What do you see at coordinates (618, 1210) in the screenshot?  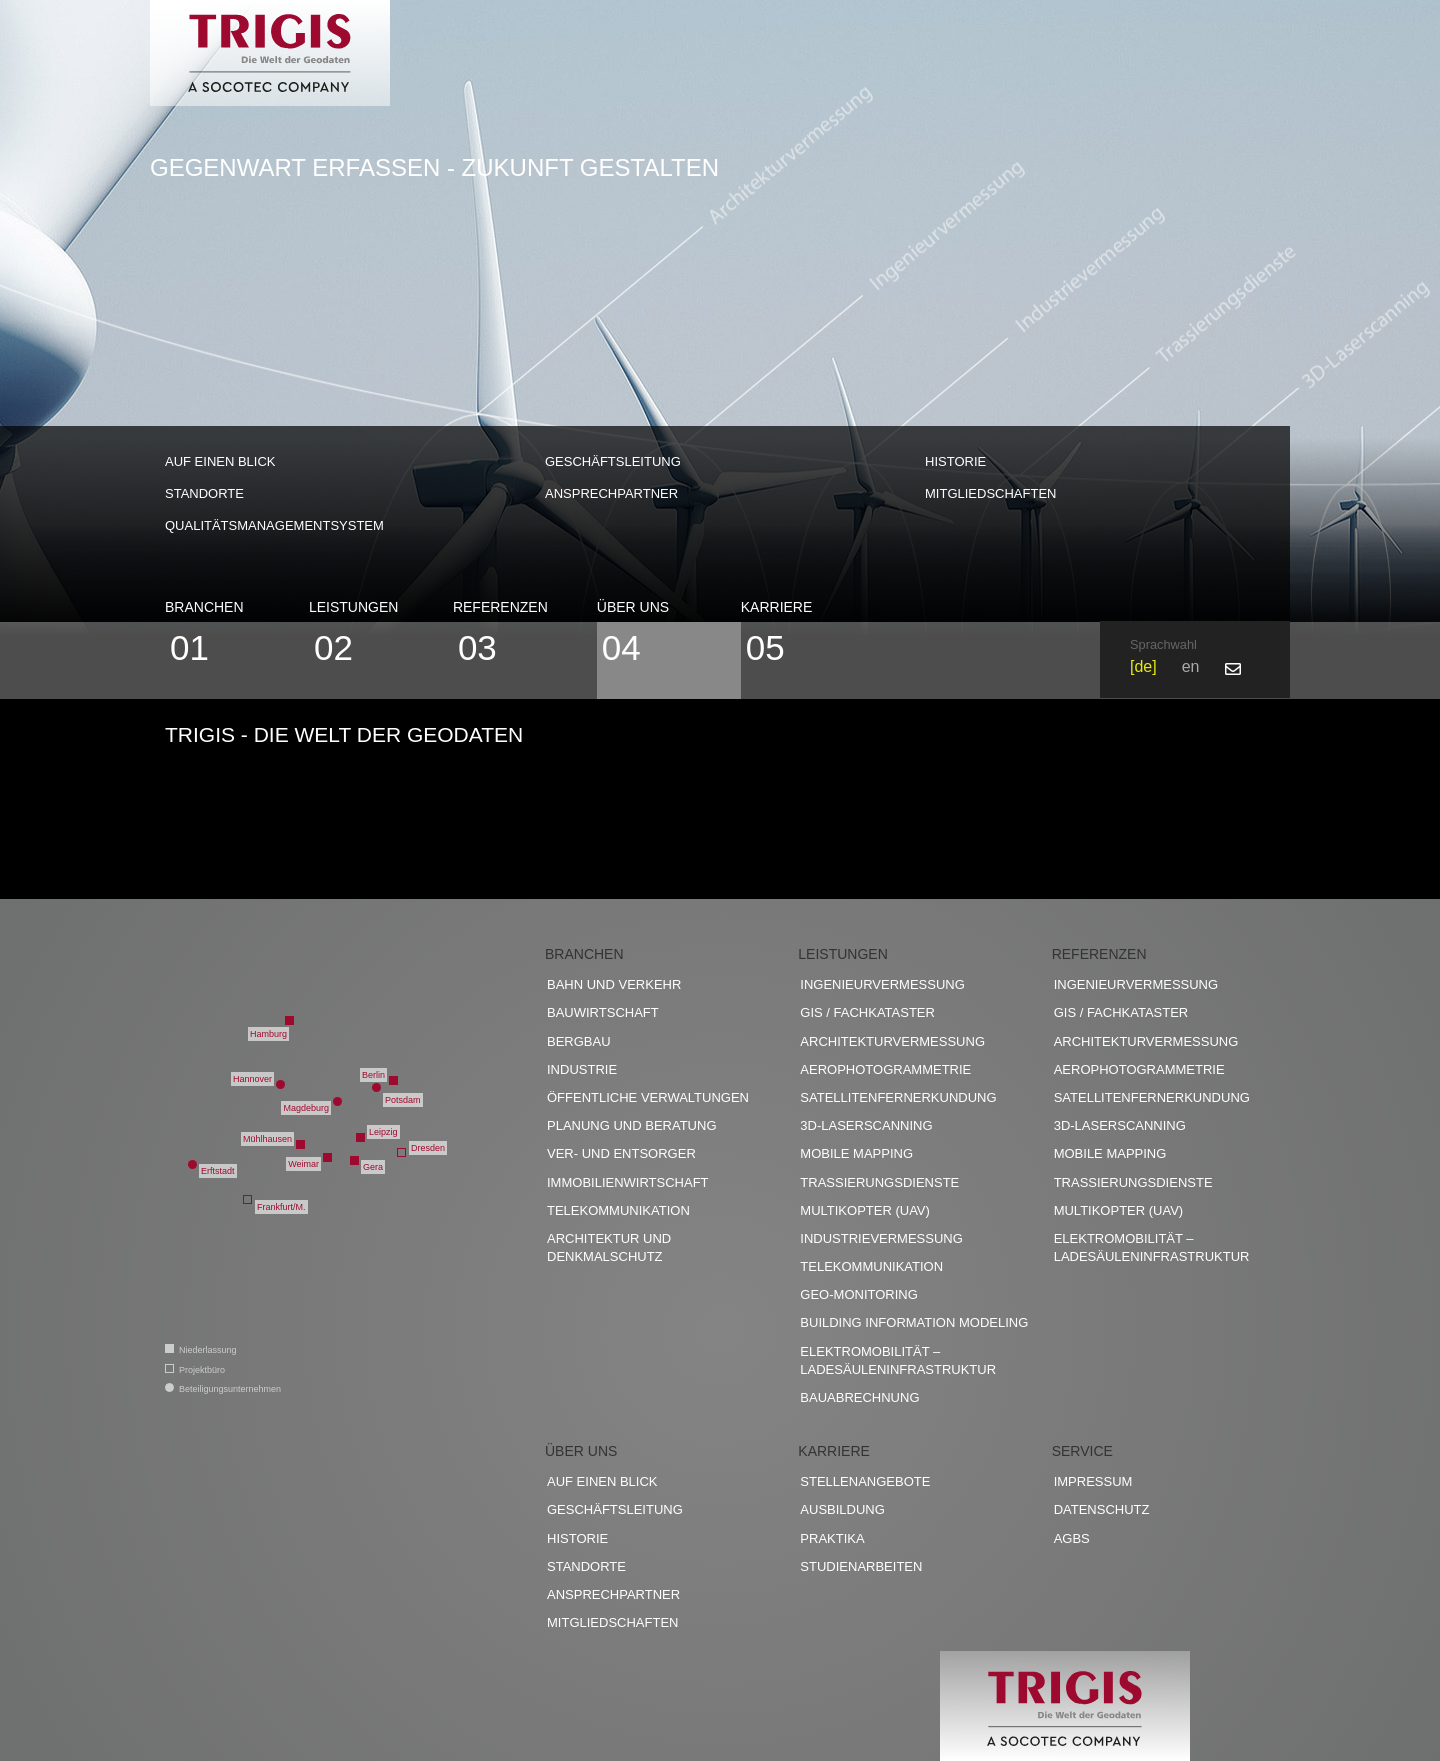 I see `Telekommunikation` at bounding box center [618, 1210].